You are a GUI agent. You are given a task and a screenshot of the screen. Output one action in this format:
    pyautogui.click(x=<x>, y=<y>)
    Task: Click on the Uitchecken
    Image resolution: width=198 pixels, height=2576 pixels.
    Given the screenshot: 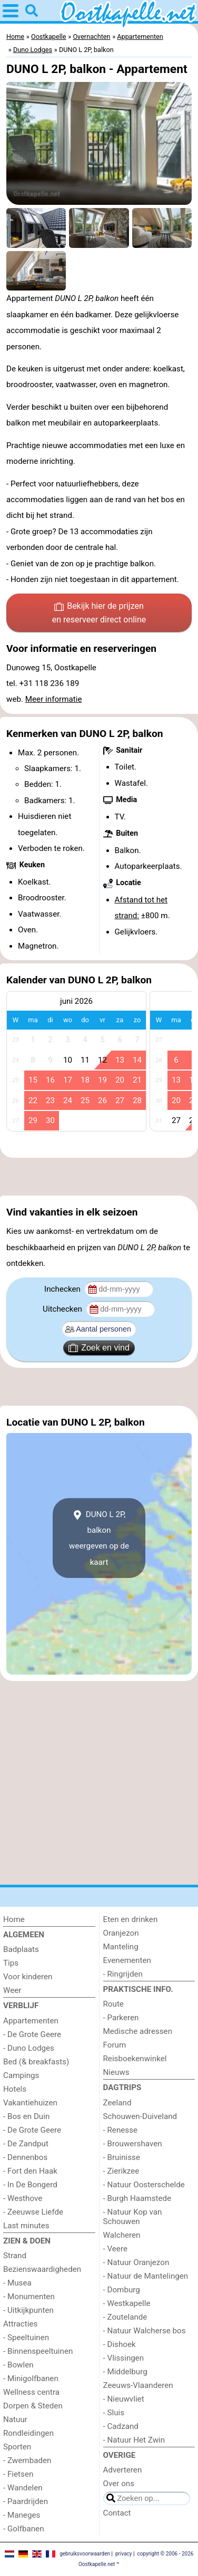 What is the action you would take?
    pyautogui.click(x=63, y=1309)
    